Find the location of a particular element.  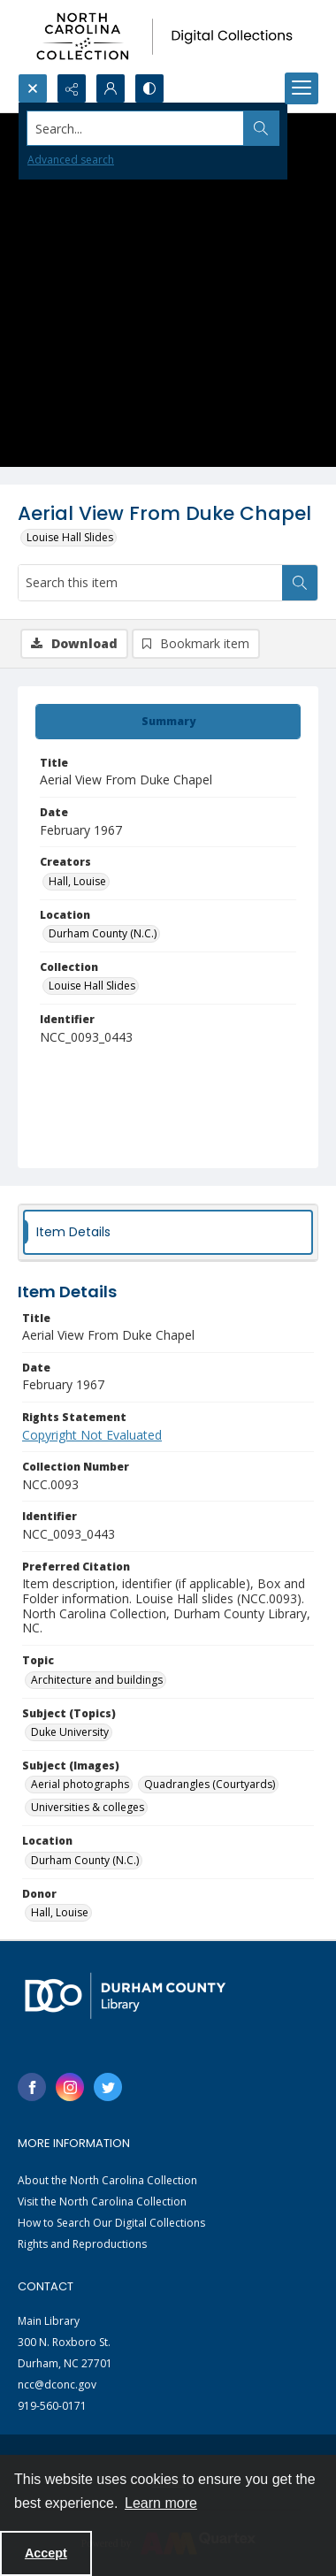

Duke University [Subject (Topics) Duke University] is located at coordinates (70, 1731).